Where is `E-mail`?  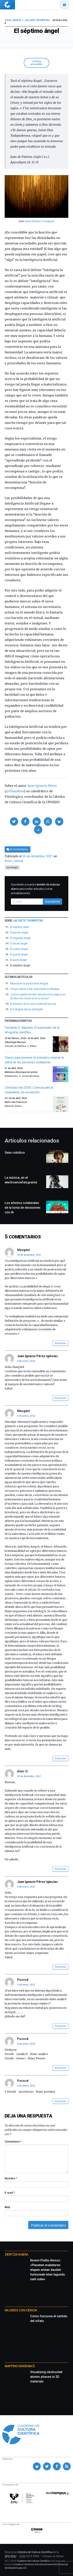 E-mail is located at coordinates (10, 2192).